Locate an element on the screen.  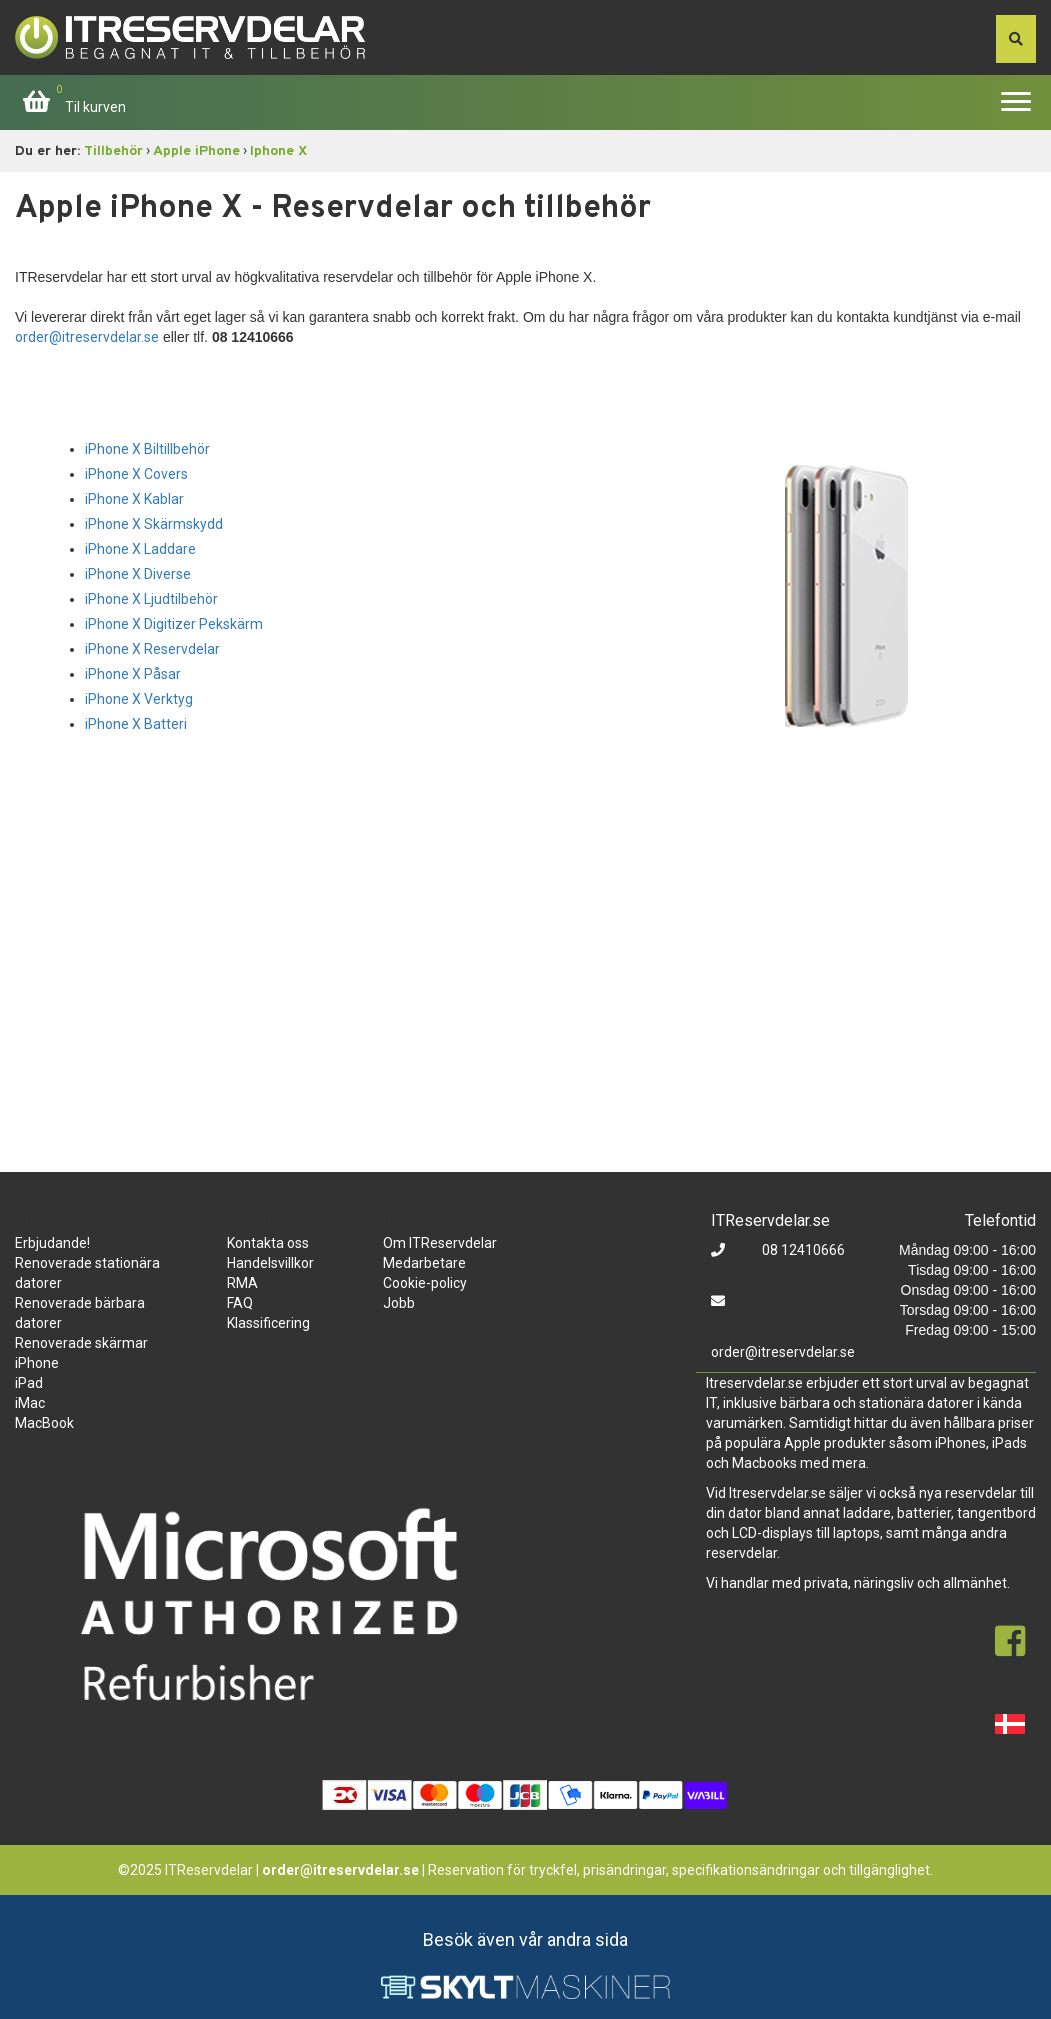
Om ITReservdelar is located at coordinates (440, 1243).